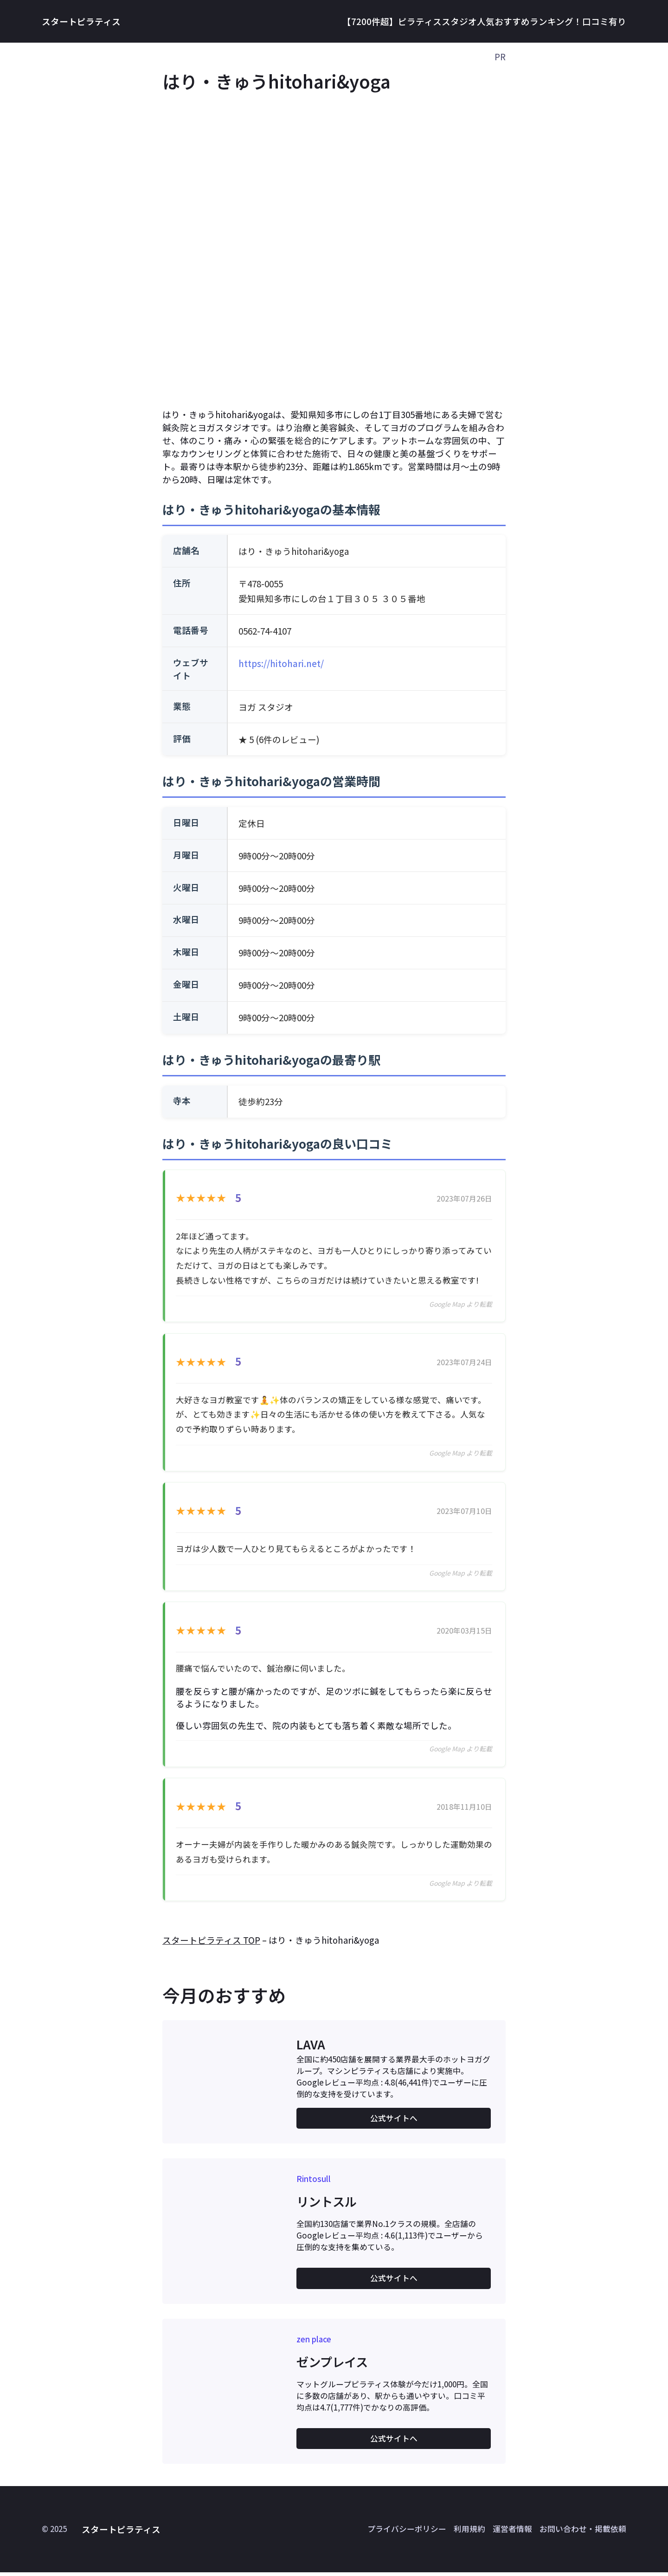 Image resolution: width=668 pixels, height=2576 pixels. I want to click on スタートピラティス, so click(81, 21).